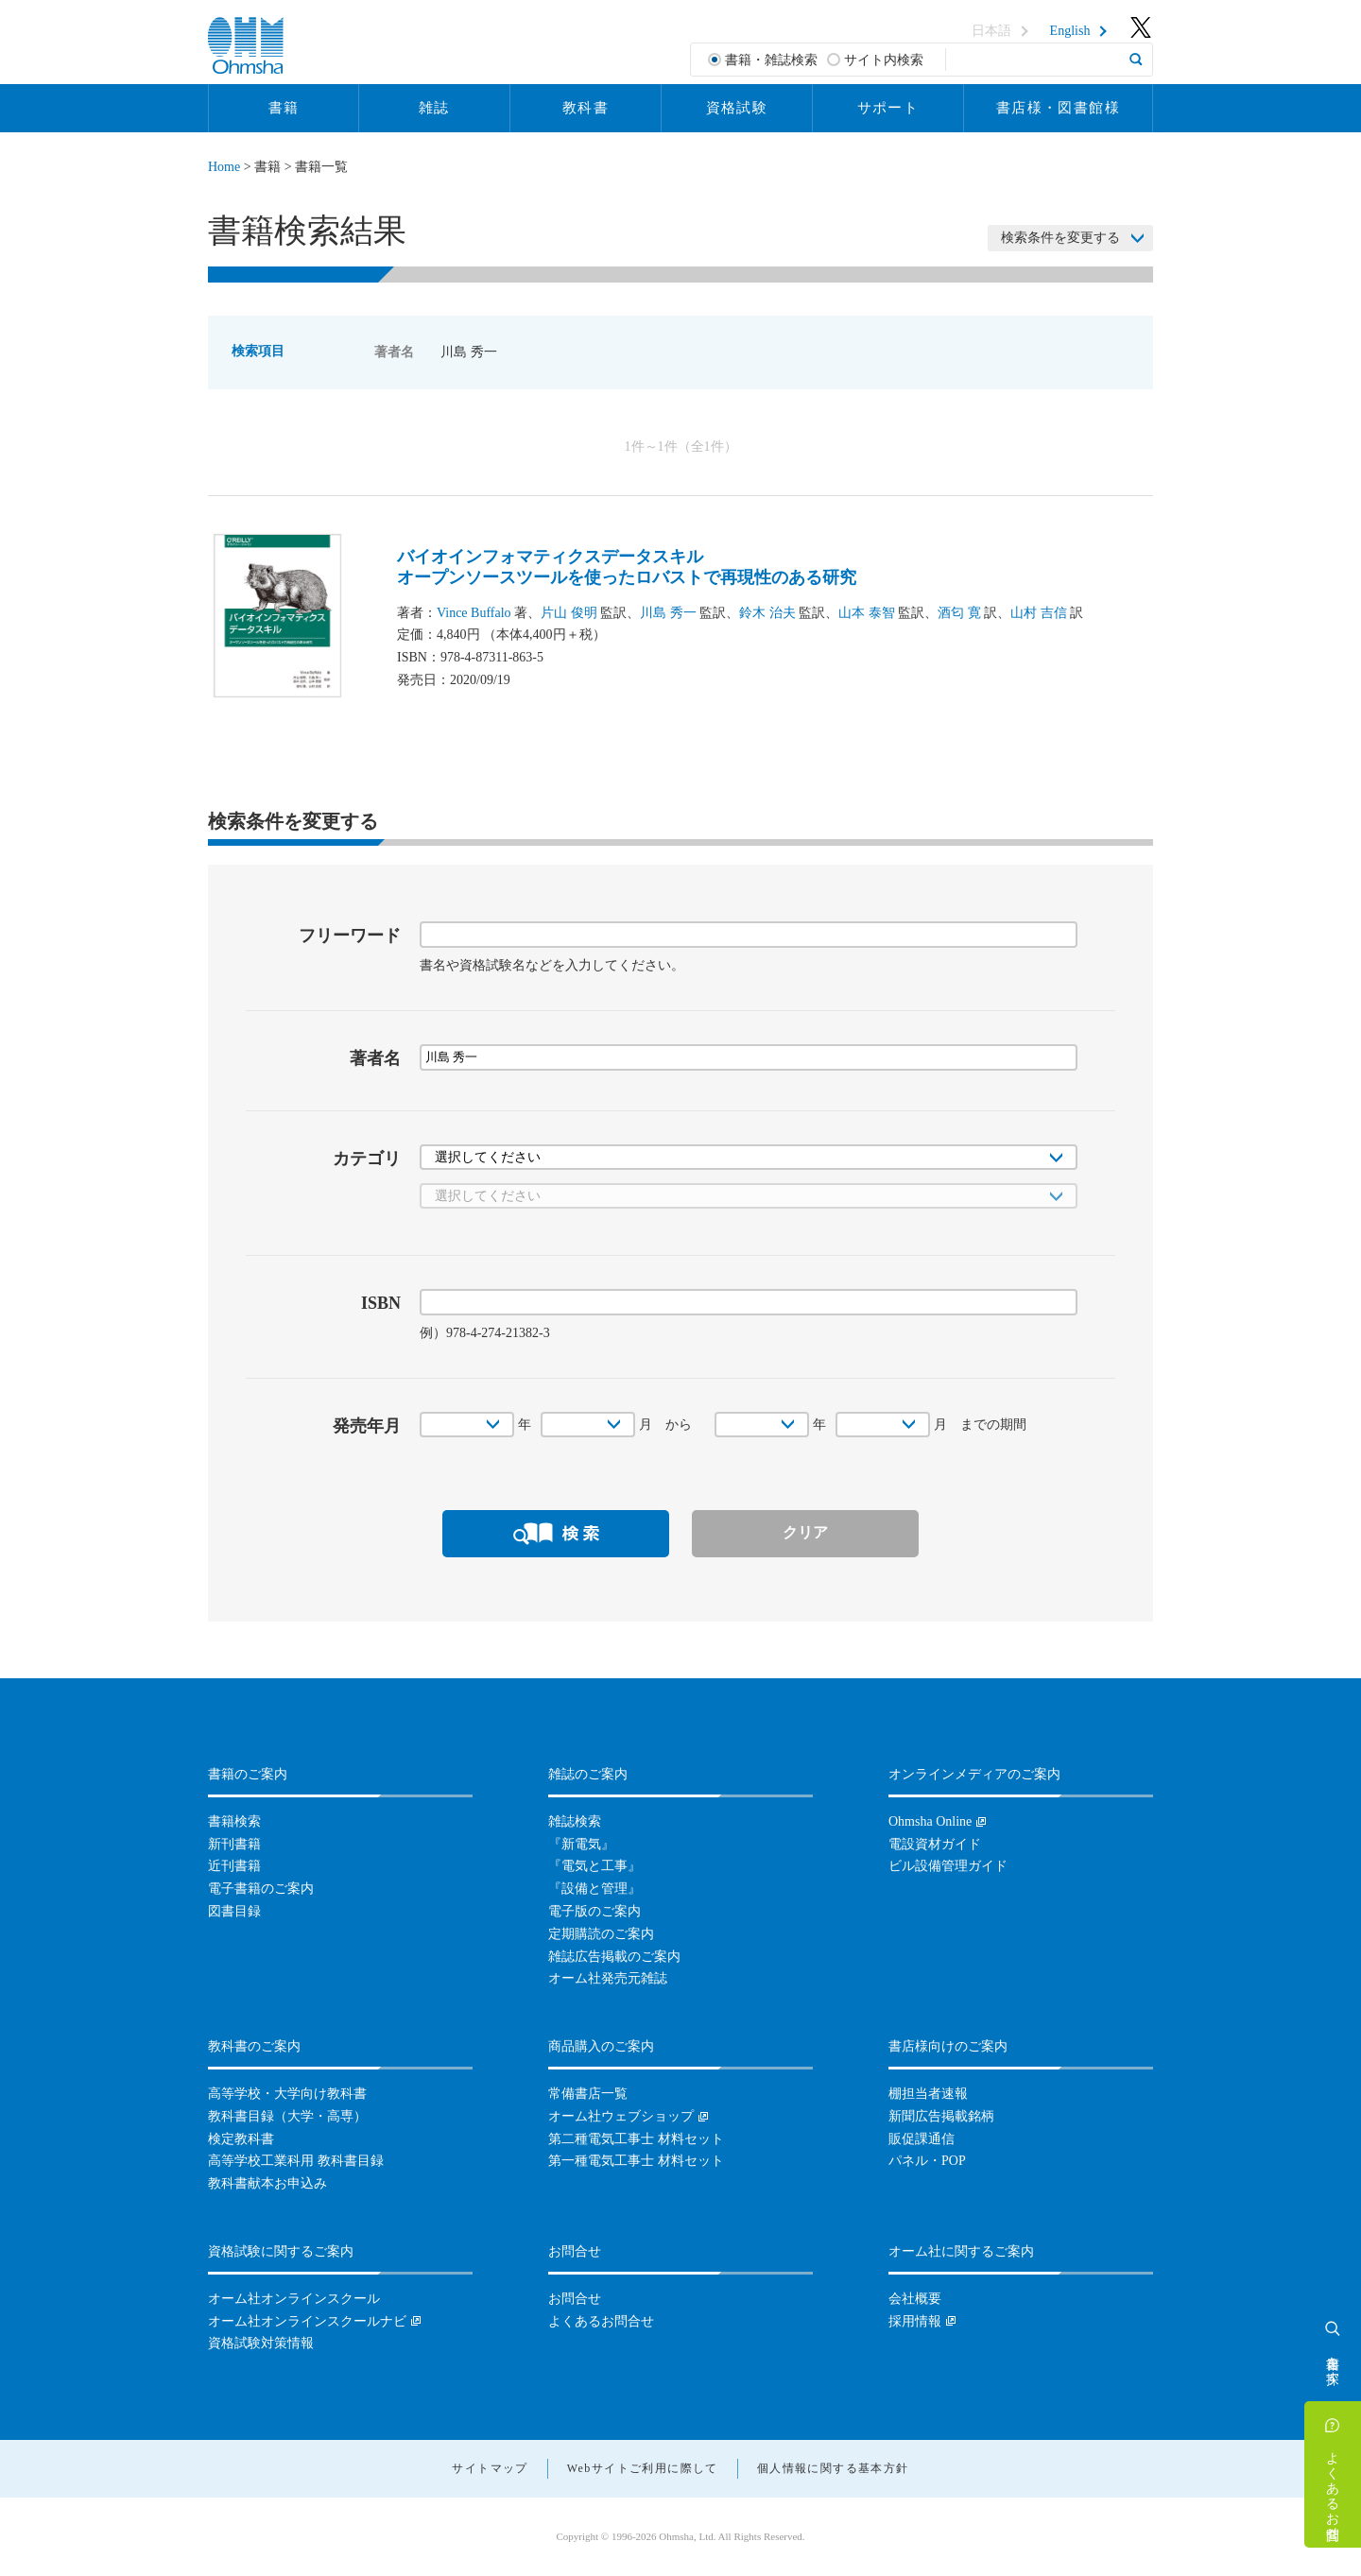  What do you see at coordinates (914, 2321) in the screenshot?
I see `採用情報` at bounding box center [914, 2321].